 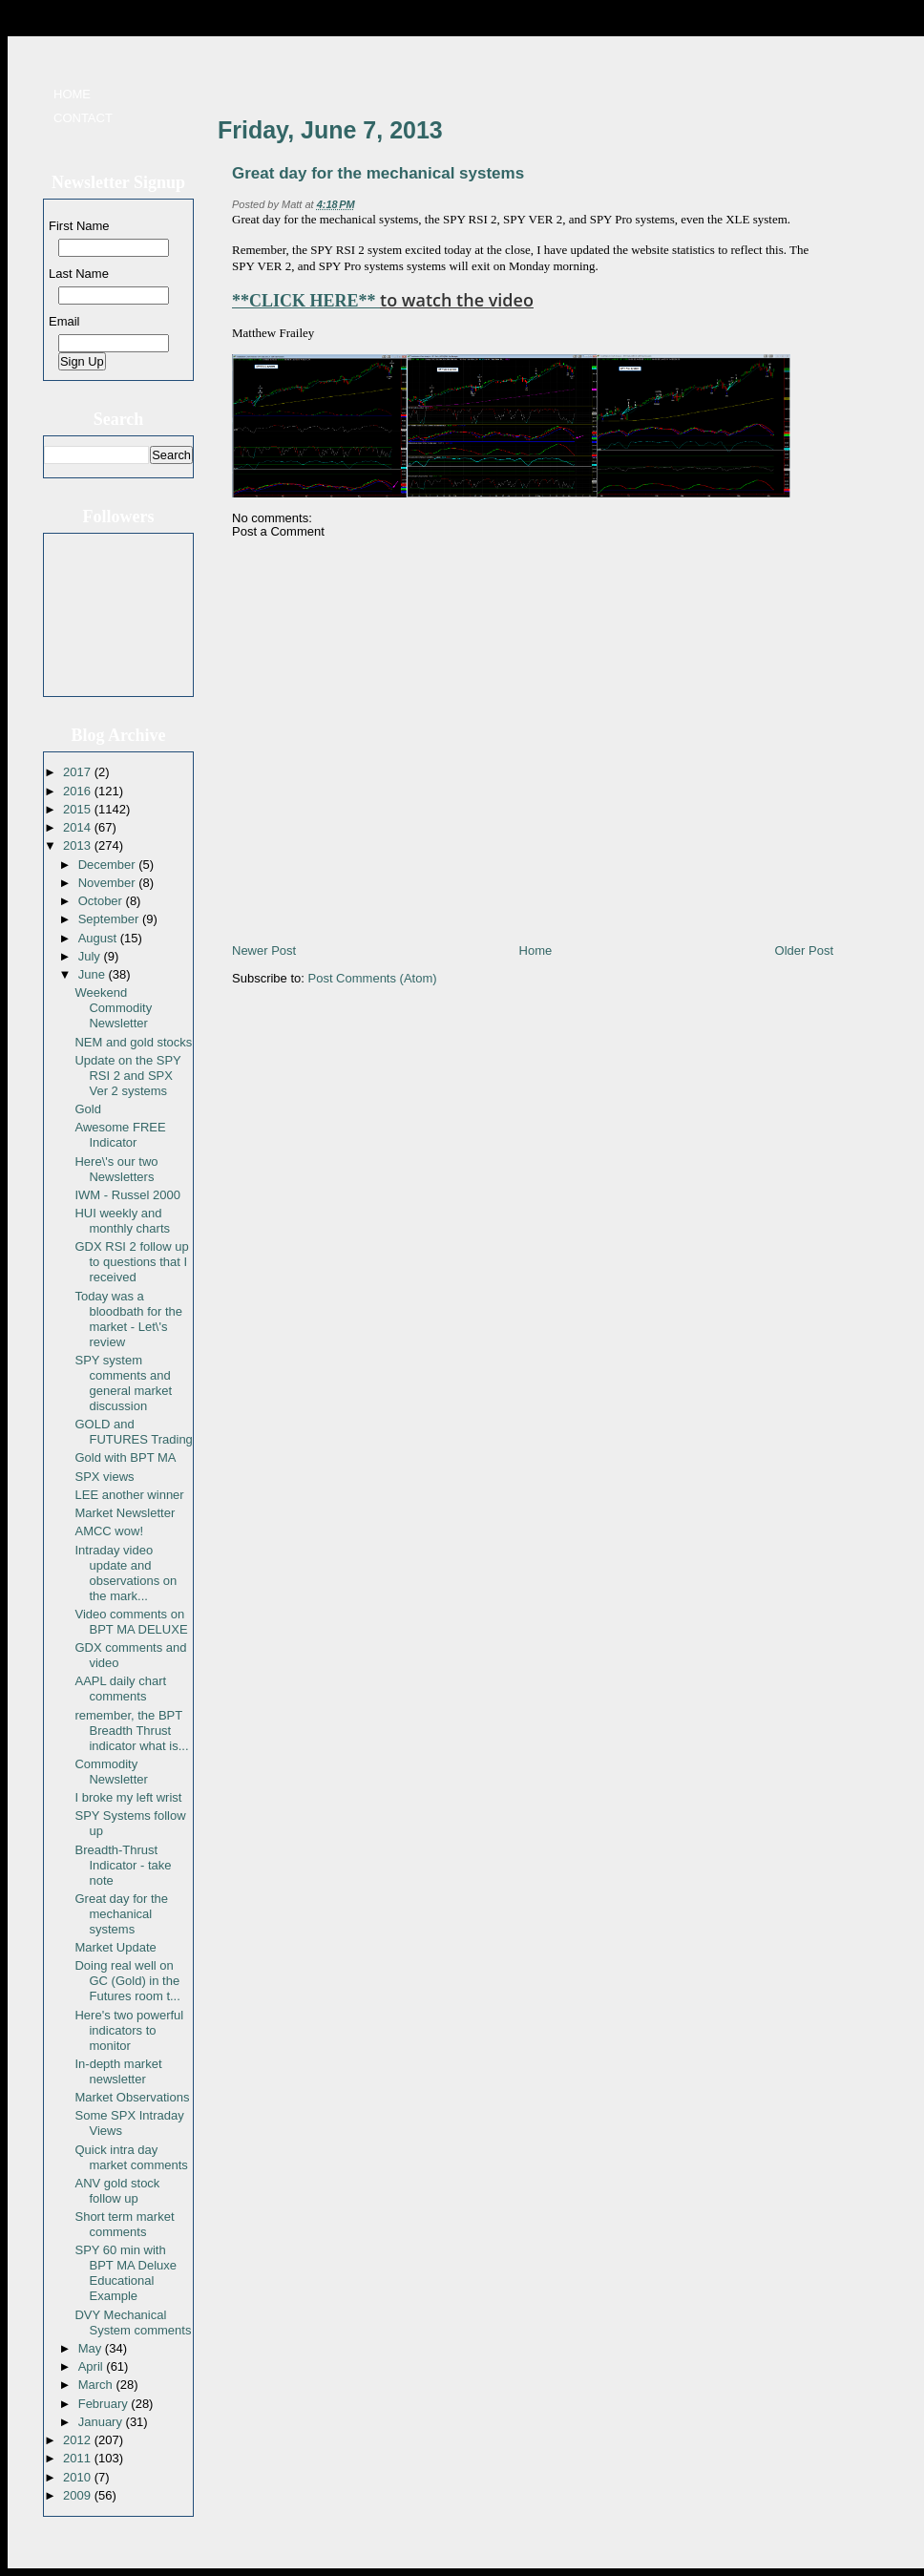 What do you see at coordinates (108, 1531) in the screenshot?
I see `AMCC wow!` at bounding box center [108, 1531].